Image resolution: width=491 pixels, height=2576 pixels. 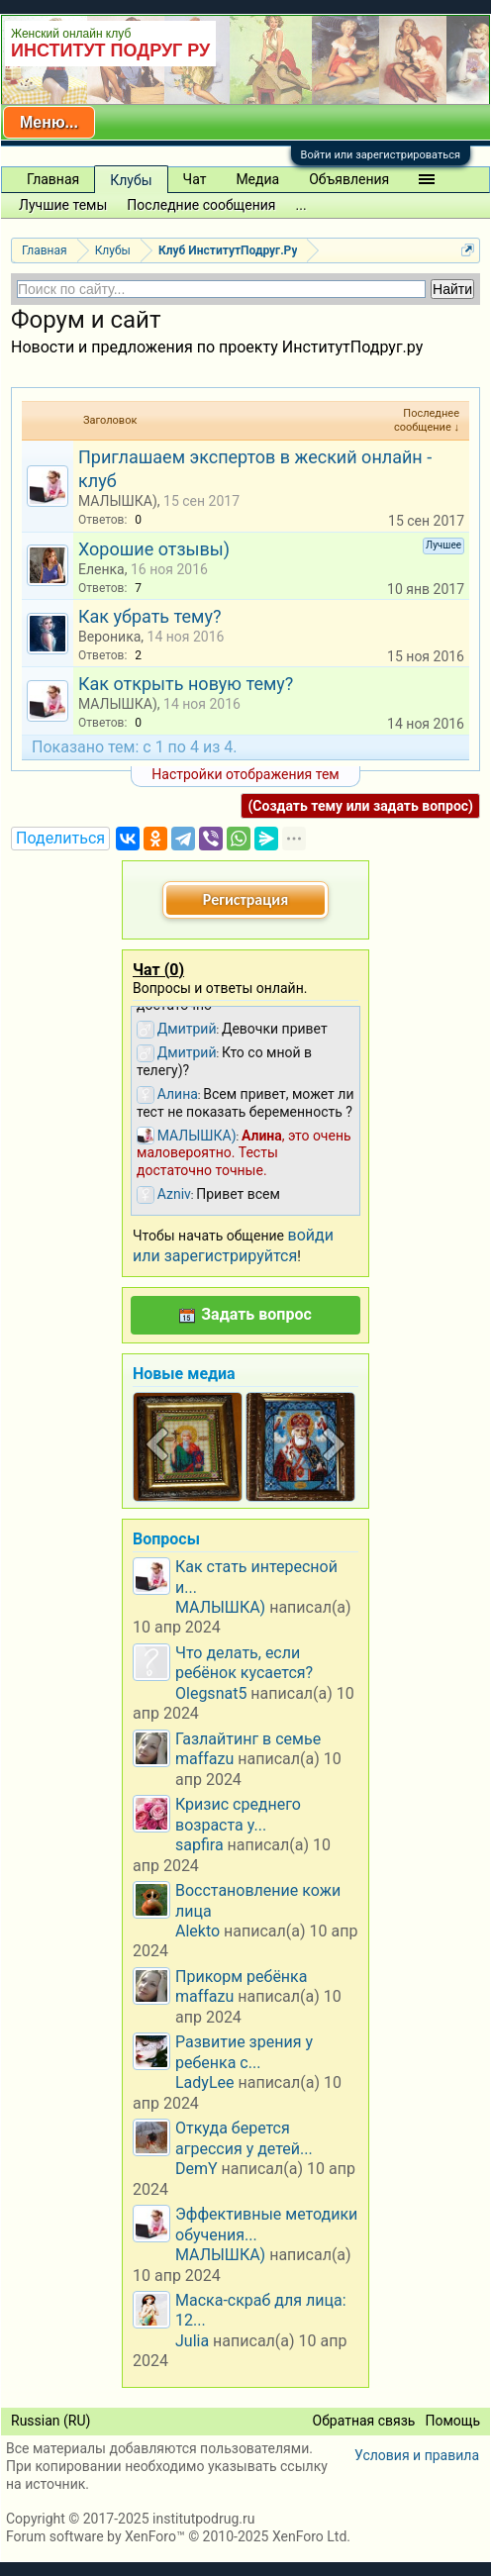 What do you see at coordinates (109, 636) in the screenshot?
I see `Вероника` at bounding box center [109, 636].